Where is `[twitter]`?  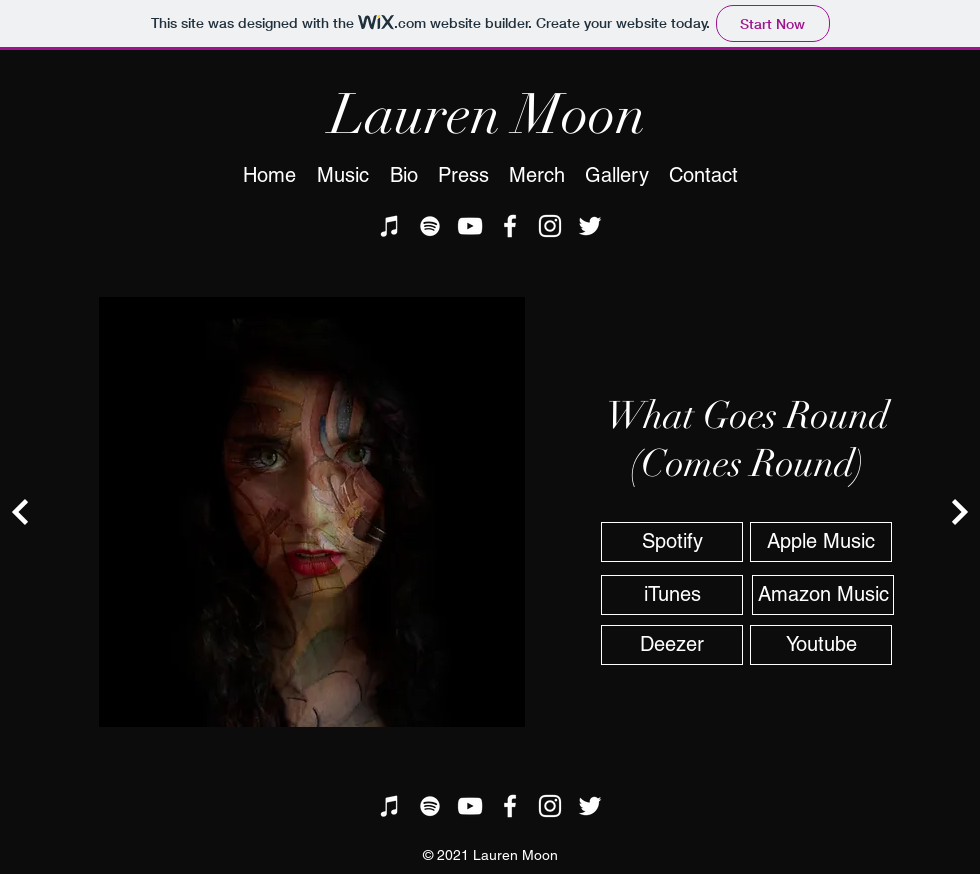 [twitter] is located at coordinates (590, 226).